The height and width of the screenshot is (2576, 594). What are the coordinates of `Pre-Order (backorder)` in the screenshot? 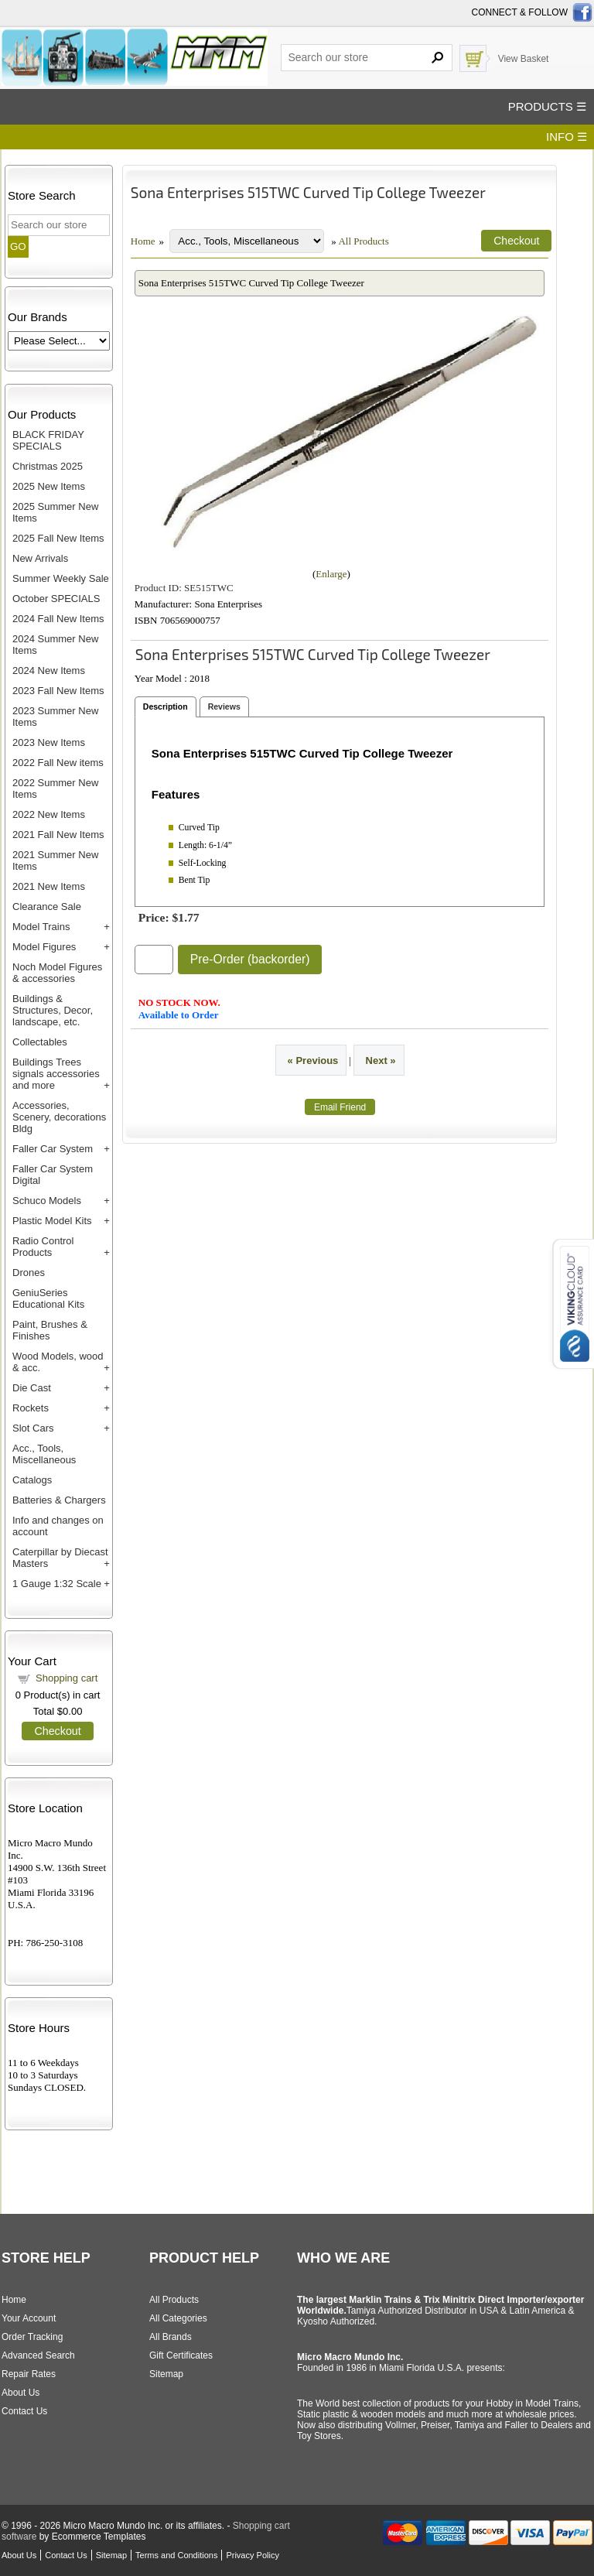 It's located at (250, 959).